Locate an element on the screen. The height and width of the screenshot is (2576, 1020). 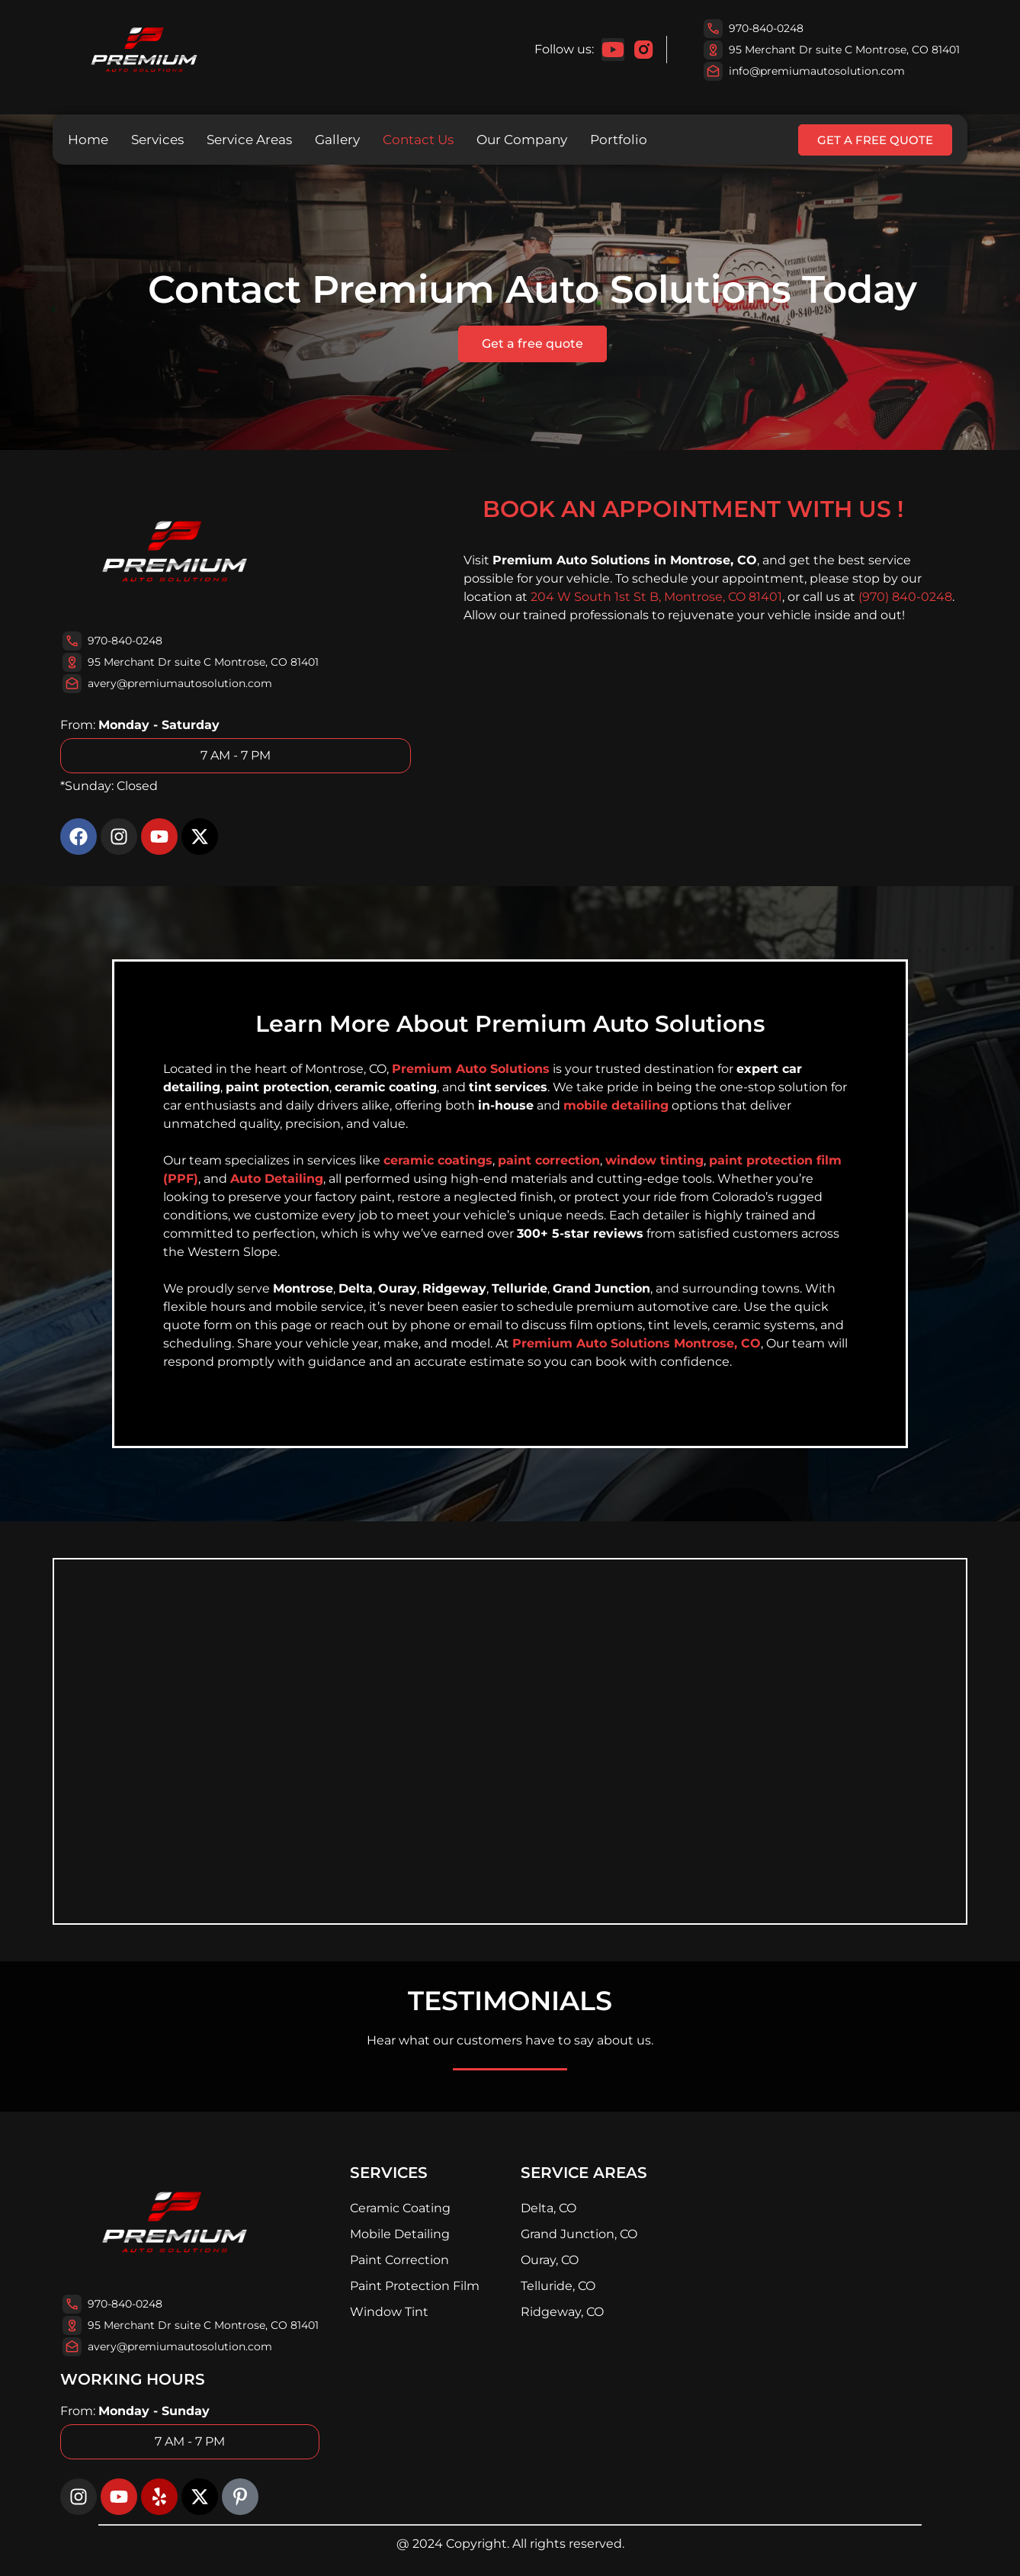
Home is located at coordinates (88, 139).